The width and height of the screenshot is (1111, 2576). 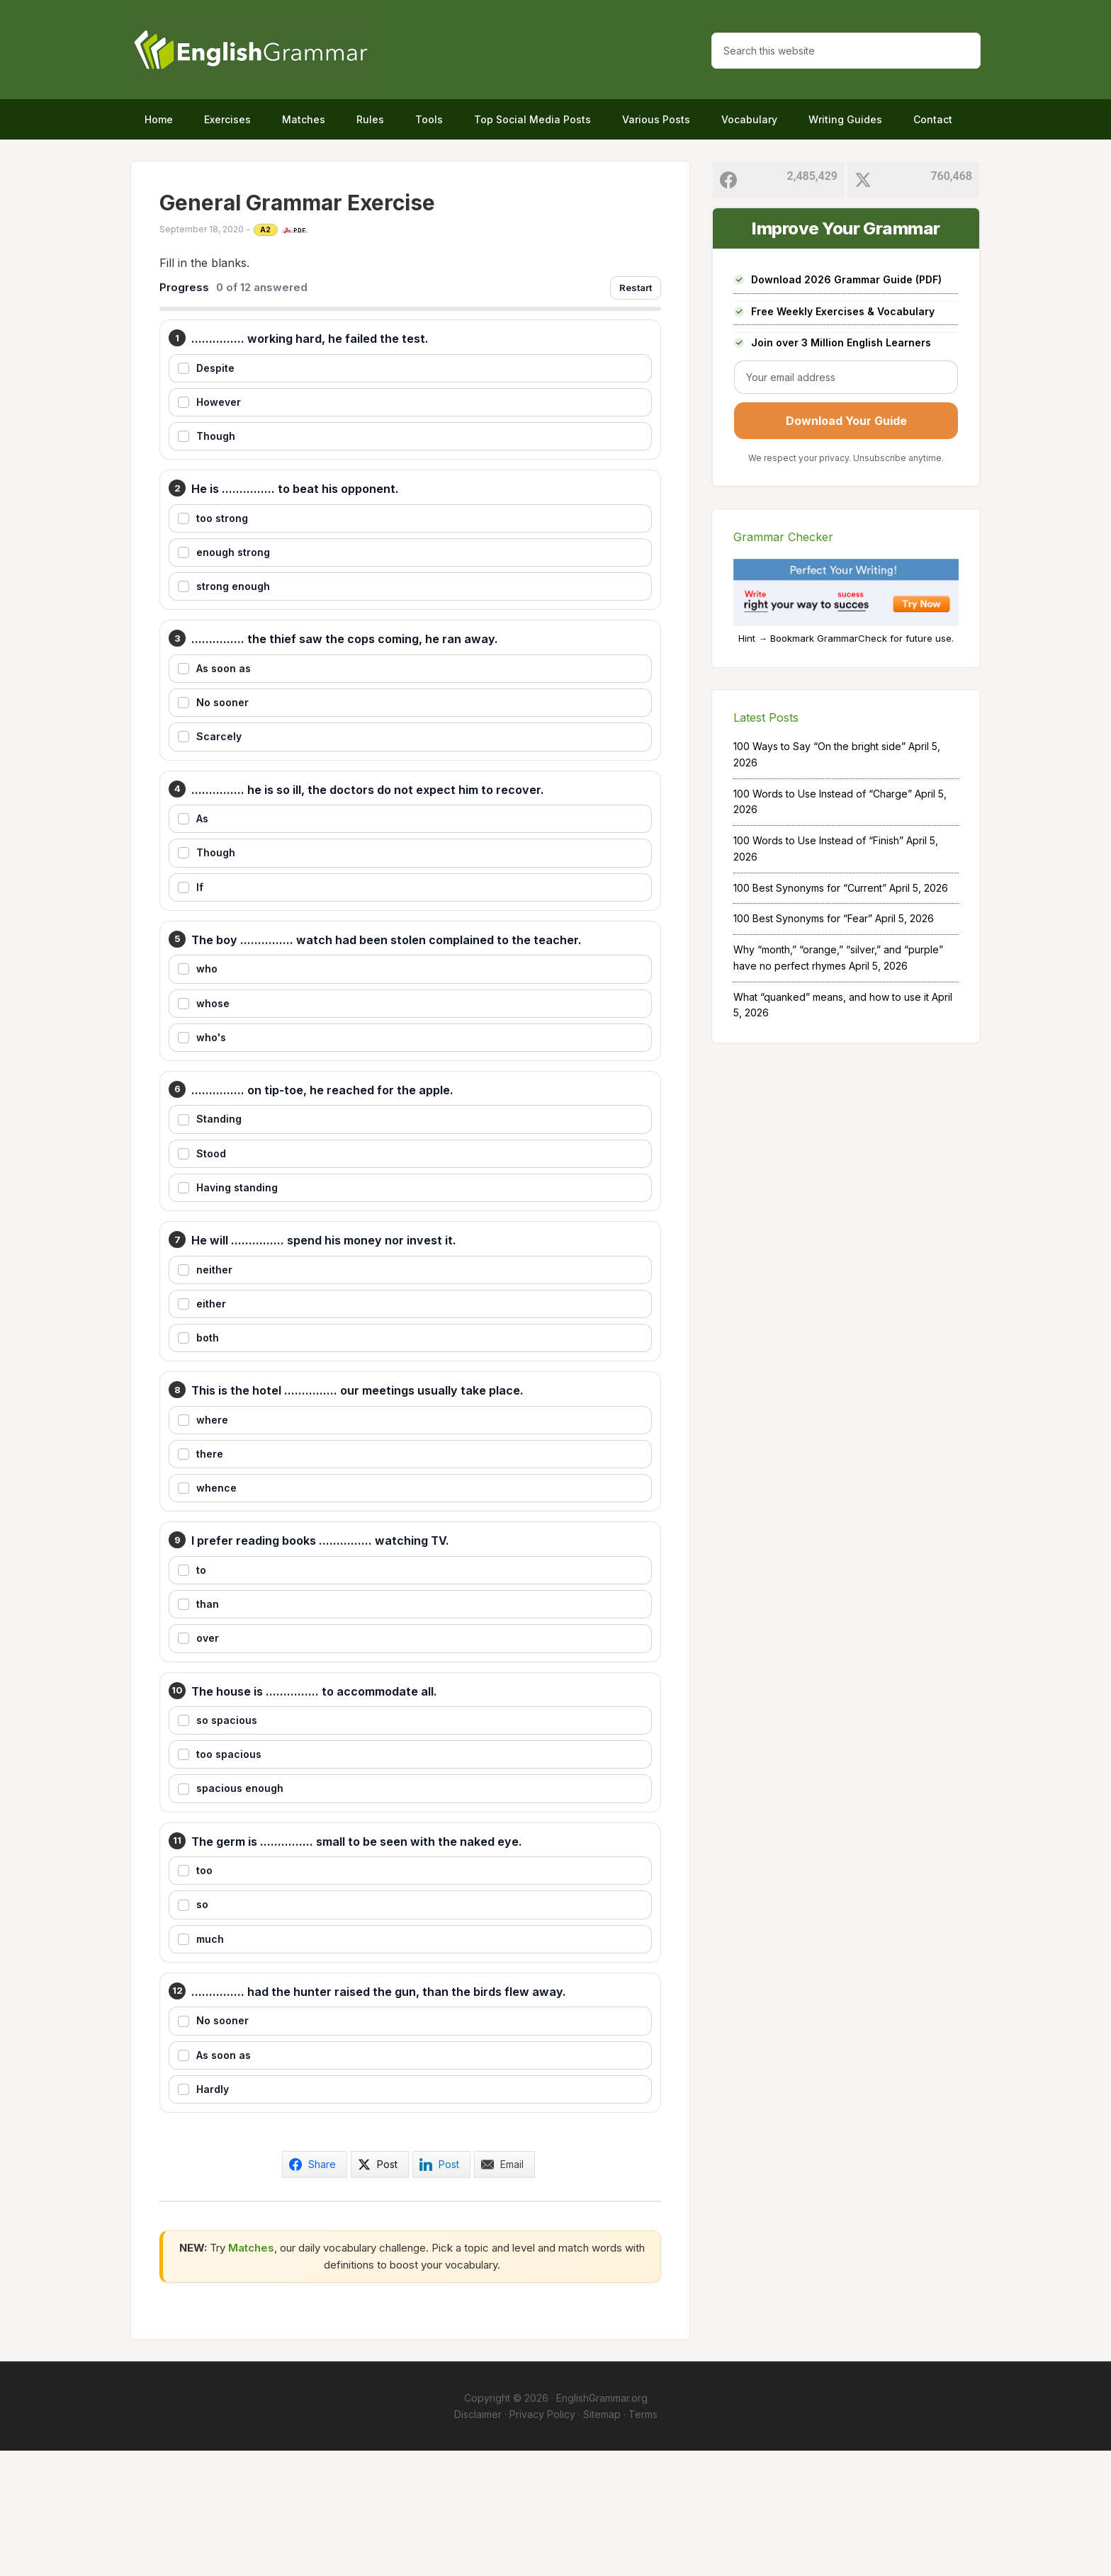 I want to click on 100 Words to Use Instead of “Charge”, so click(x=822, y=794).